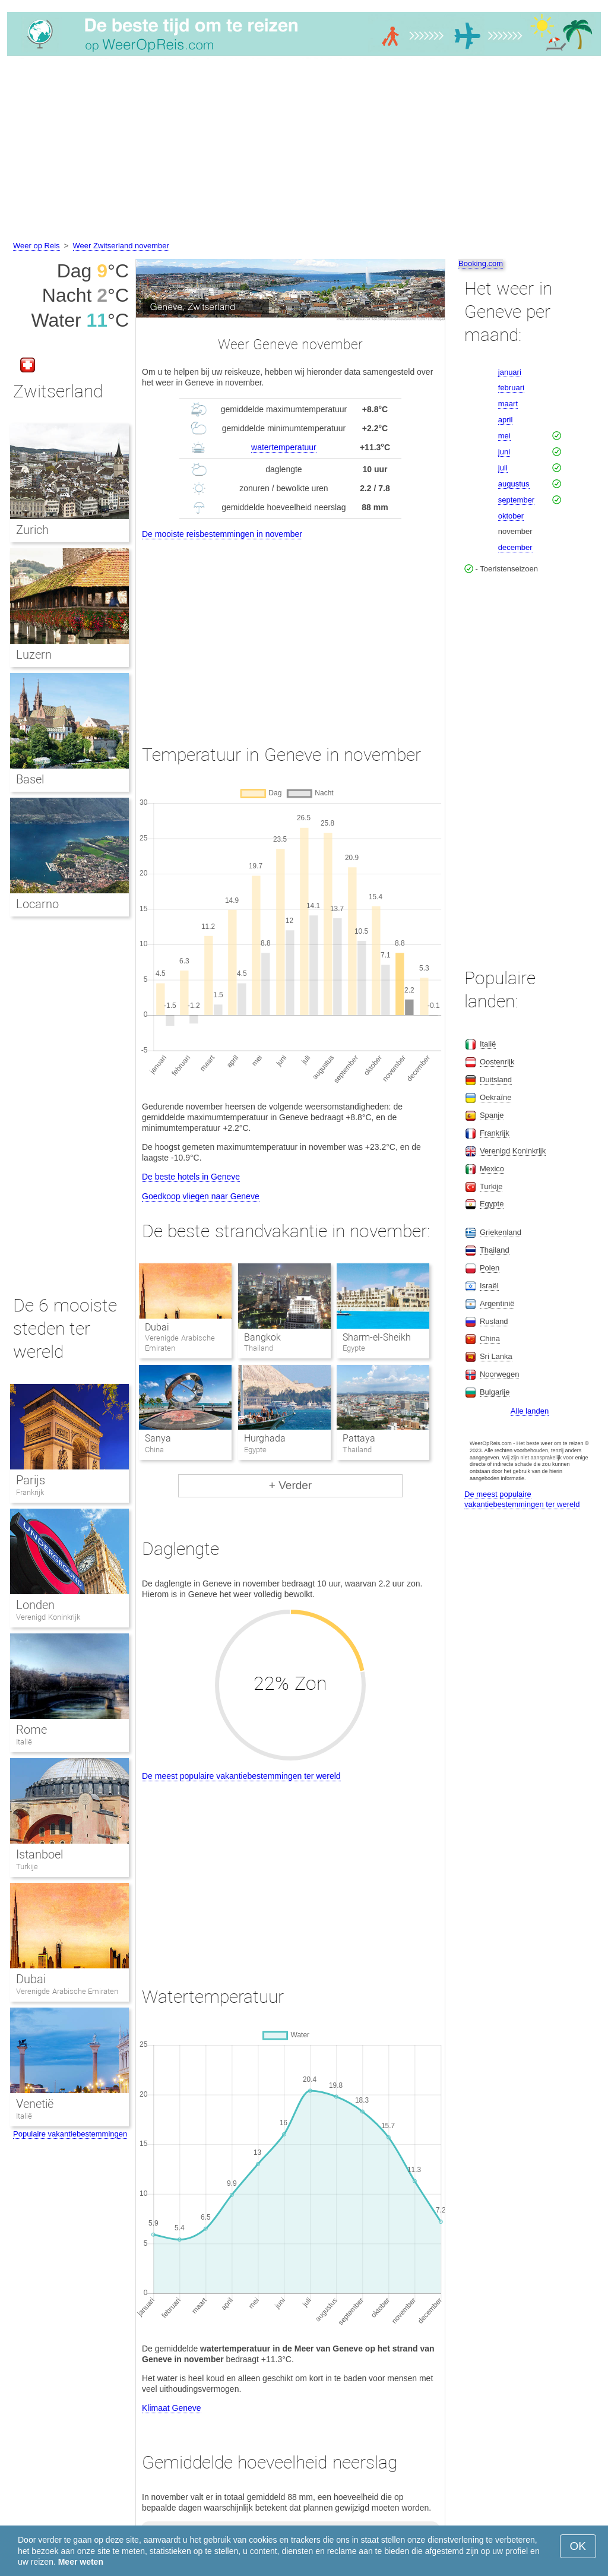 This screenshot has width=608, height=2576. I want to click on Verenigde Arabische Emiraten, so click(67, 1991).